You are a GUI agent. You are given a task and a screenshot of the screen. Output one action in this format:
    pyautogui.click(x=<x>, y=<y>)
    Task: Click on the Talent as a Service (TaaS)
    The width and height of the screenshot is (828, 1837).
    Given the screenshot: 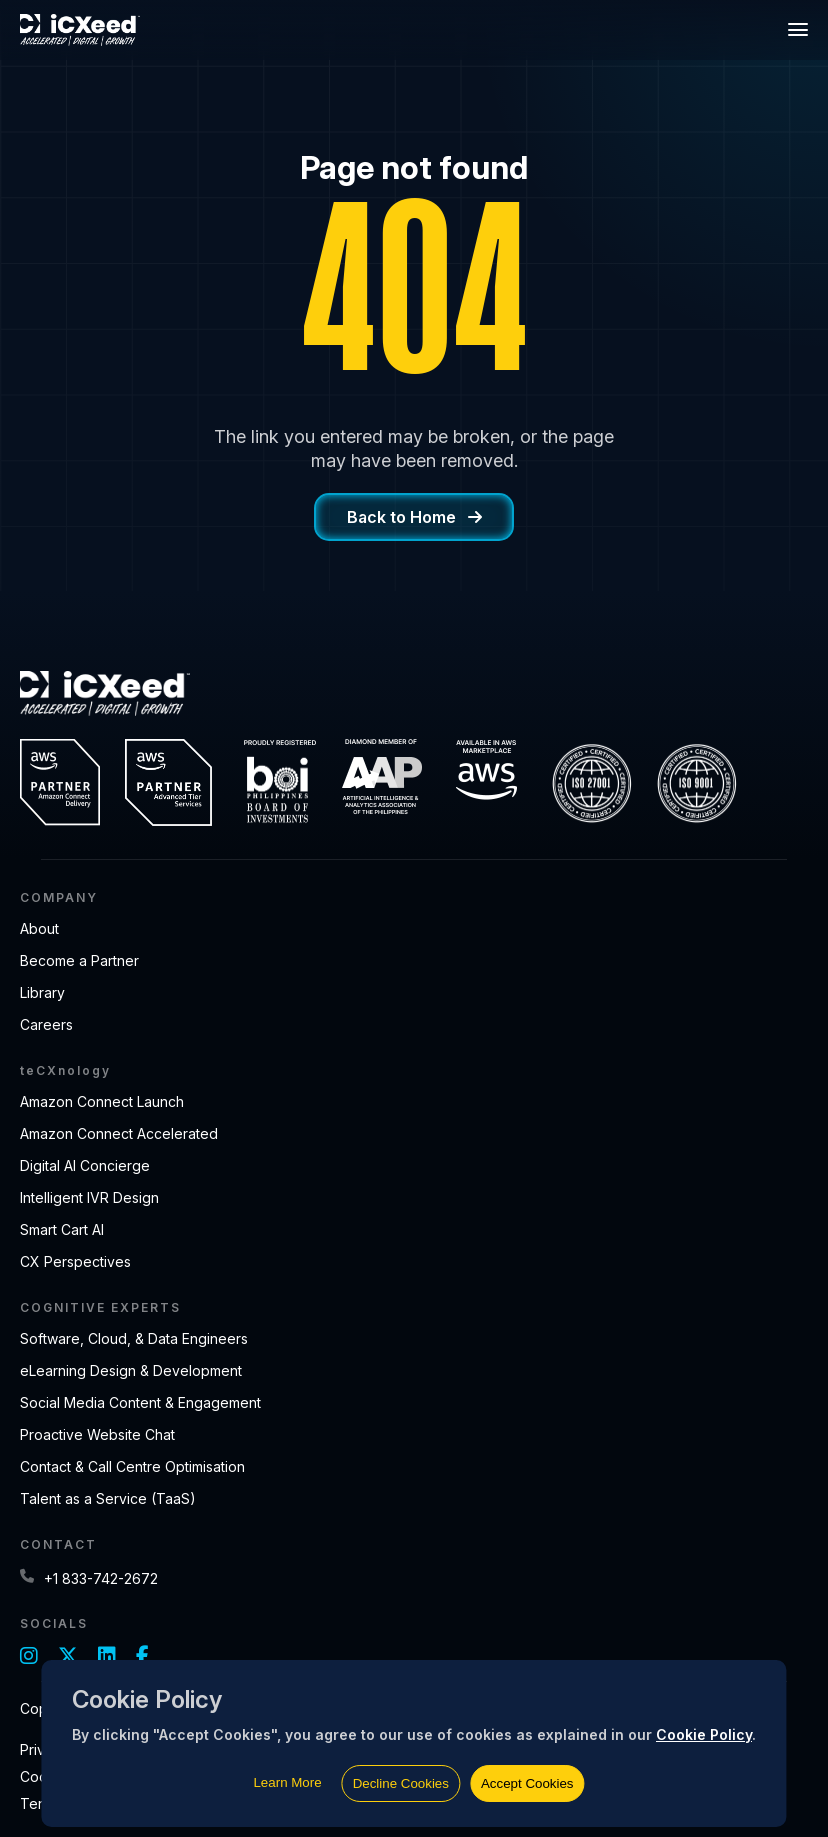 What is the action you would take?
    pyautogui.click(x=108, y=1498)
    